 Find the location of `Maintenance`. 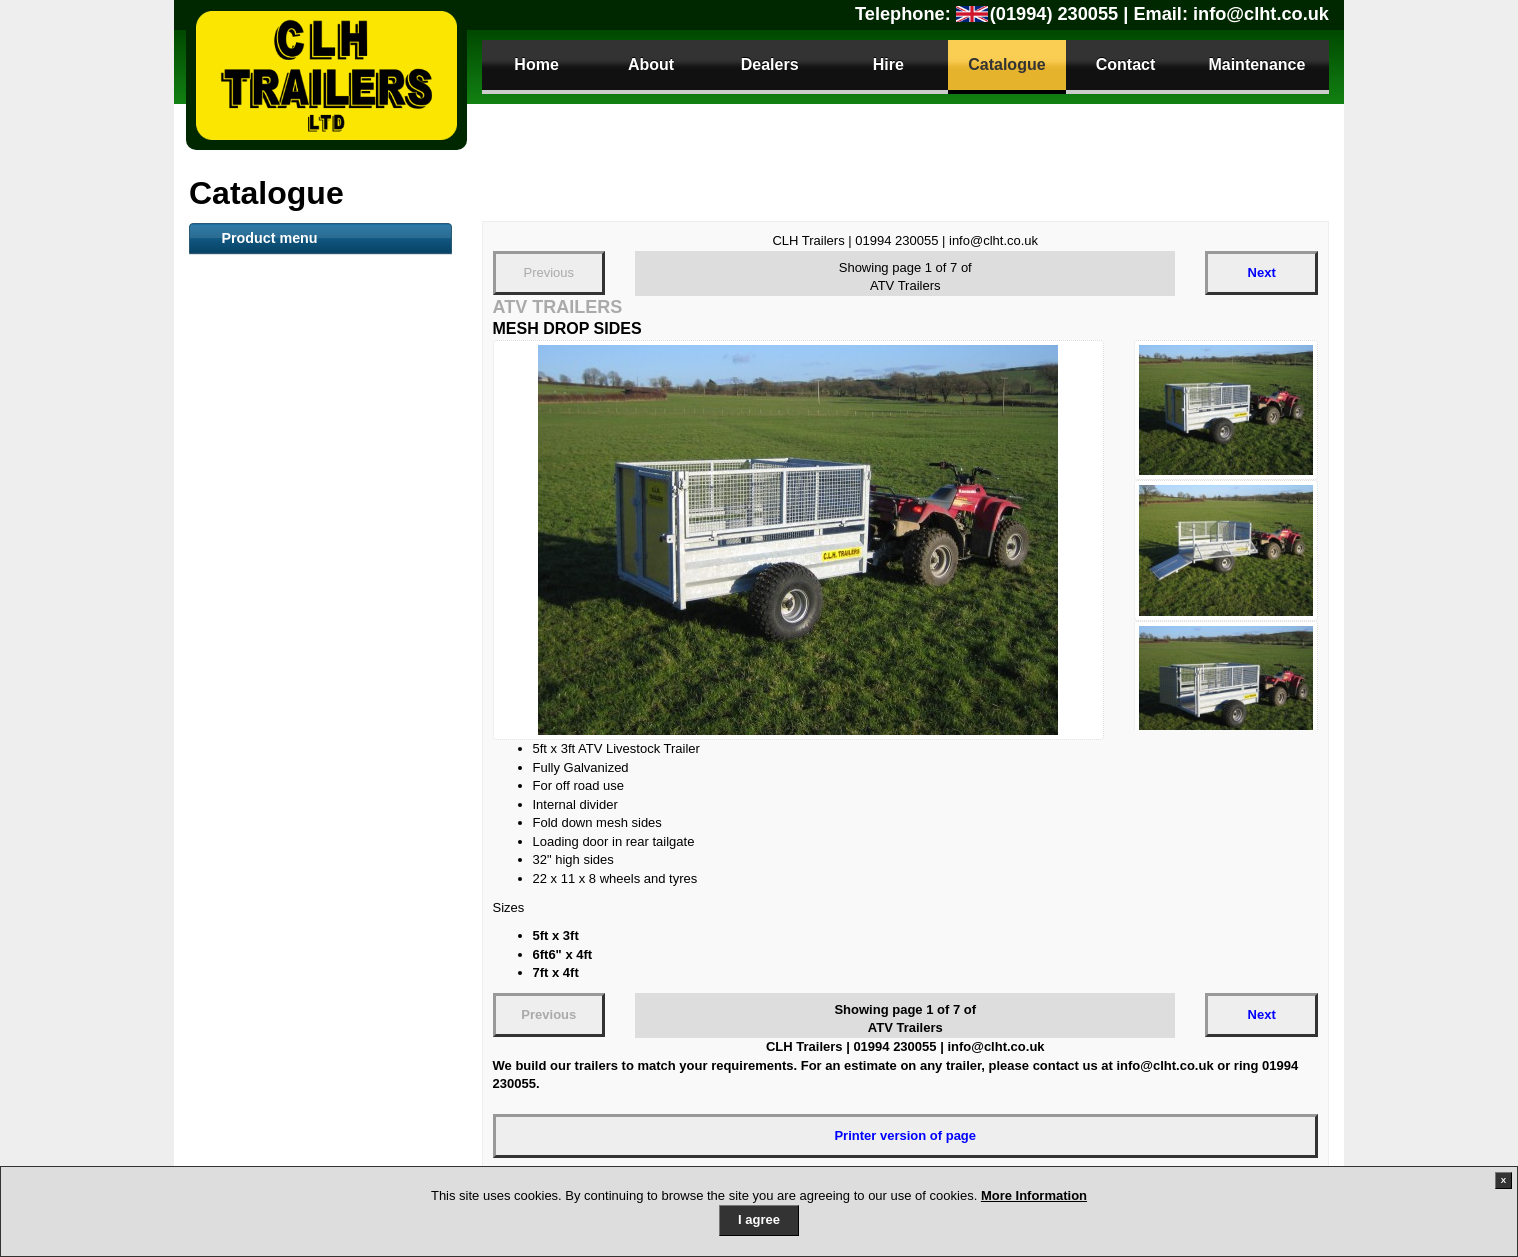

Maintenance is located at coordinates (1256, 64).